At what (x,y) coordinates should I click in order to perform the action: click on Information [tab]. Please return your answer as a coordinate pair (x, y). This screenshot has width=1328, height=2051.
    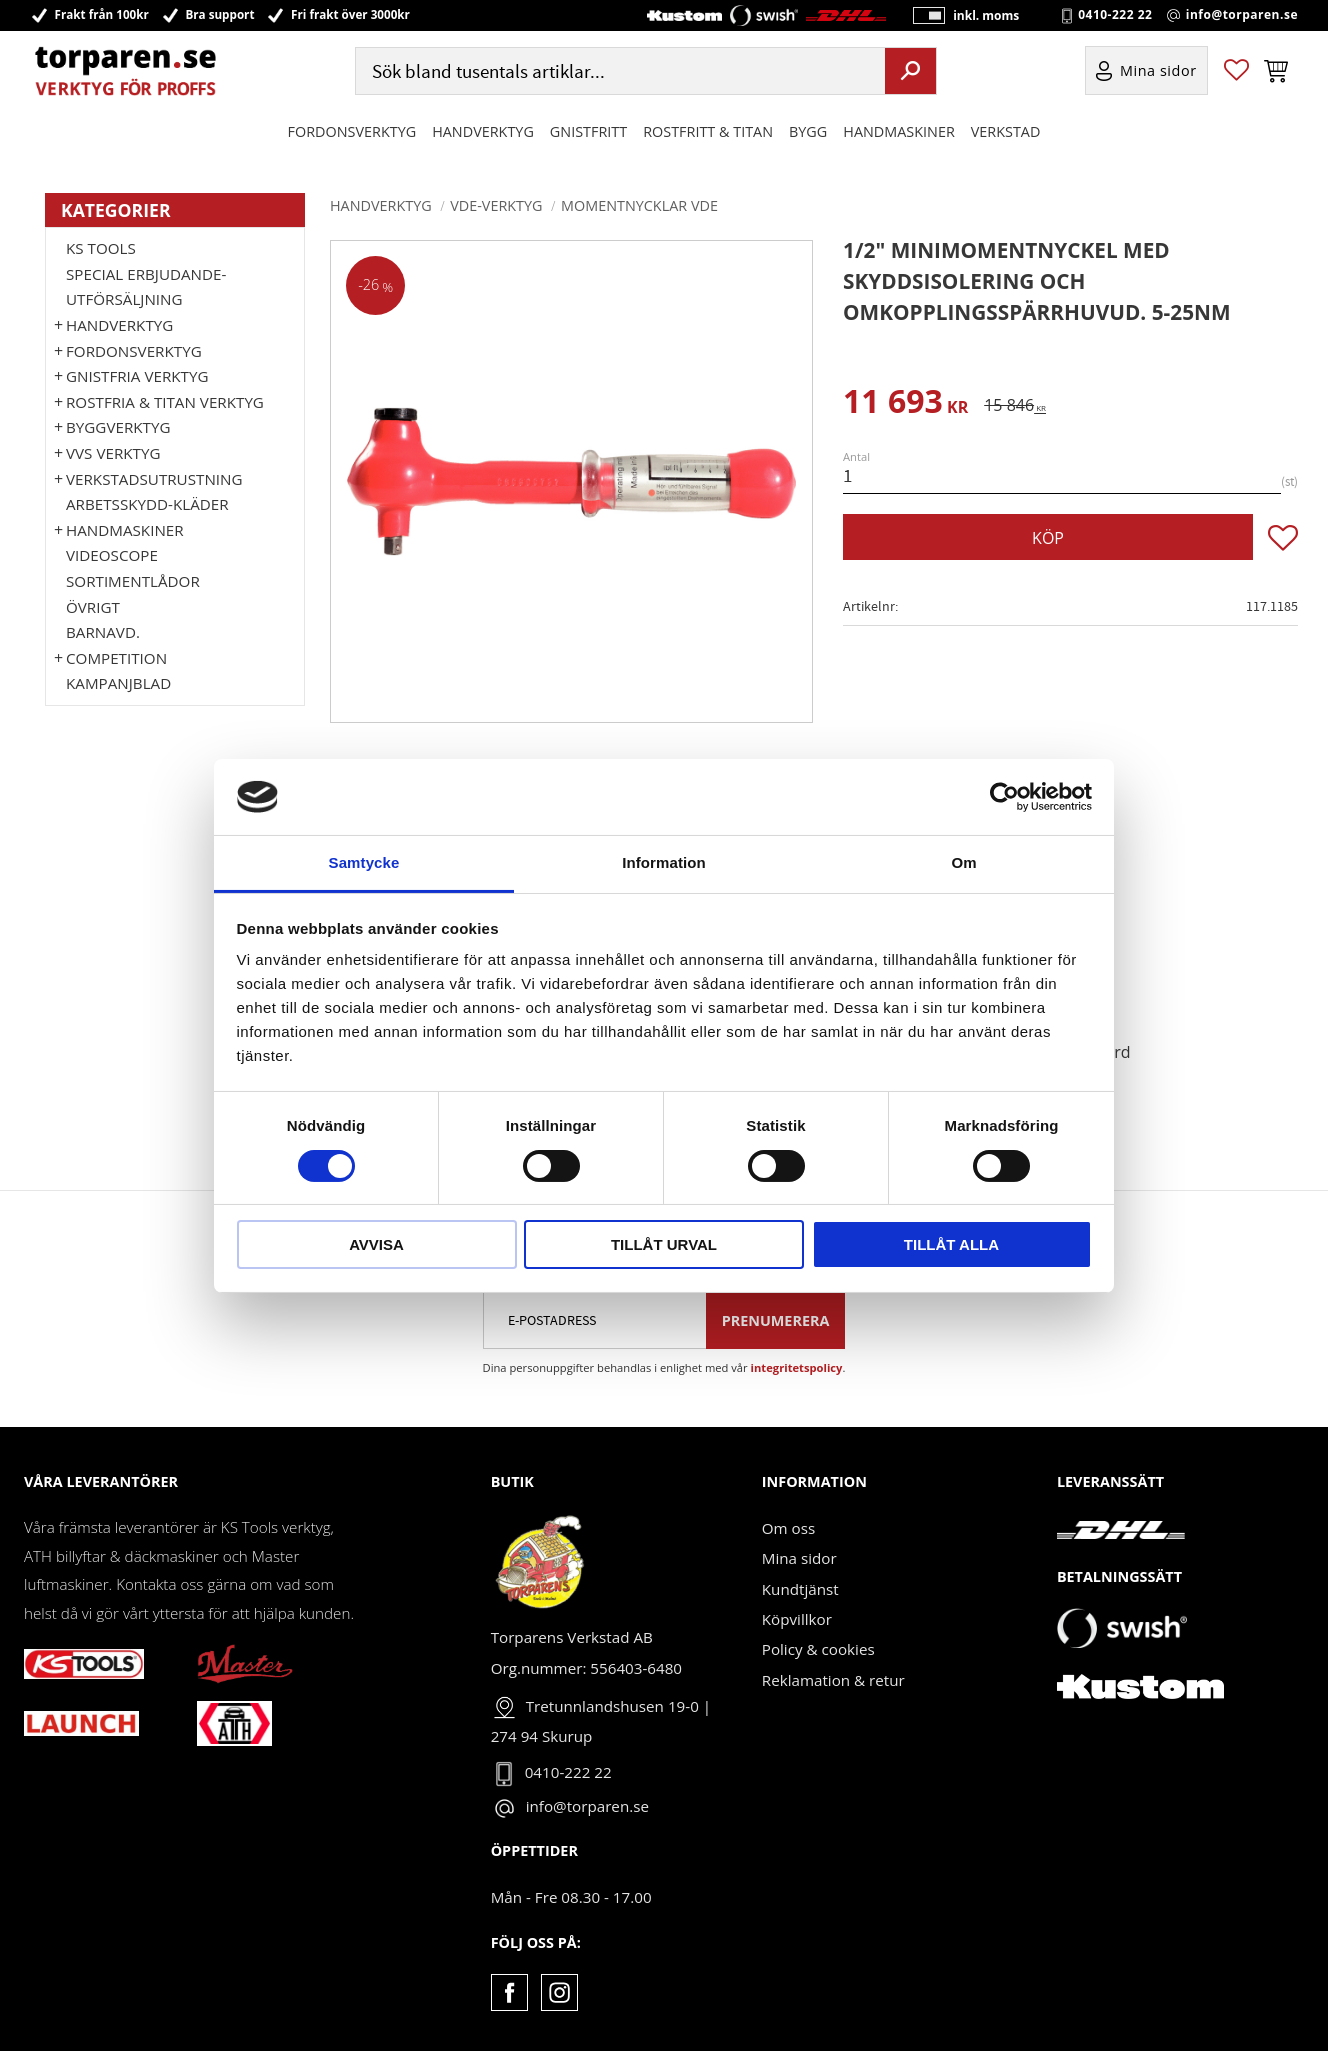
    Looking at the image, I should click on (664, 862).